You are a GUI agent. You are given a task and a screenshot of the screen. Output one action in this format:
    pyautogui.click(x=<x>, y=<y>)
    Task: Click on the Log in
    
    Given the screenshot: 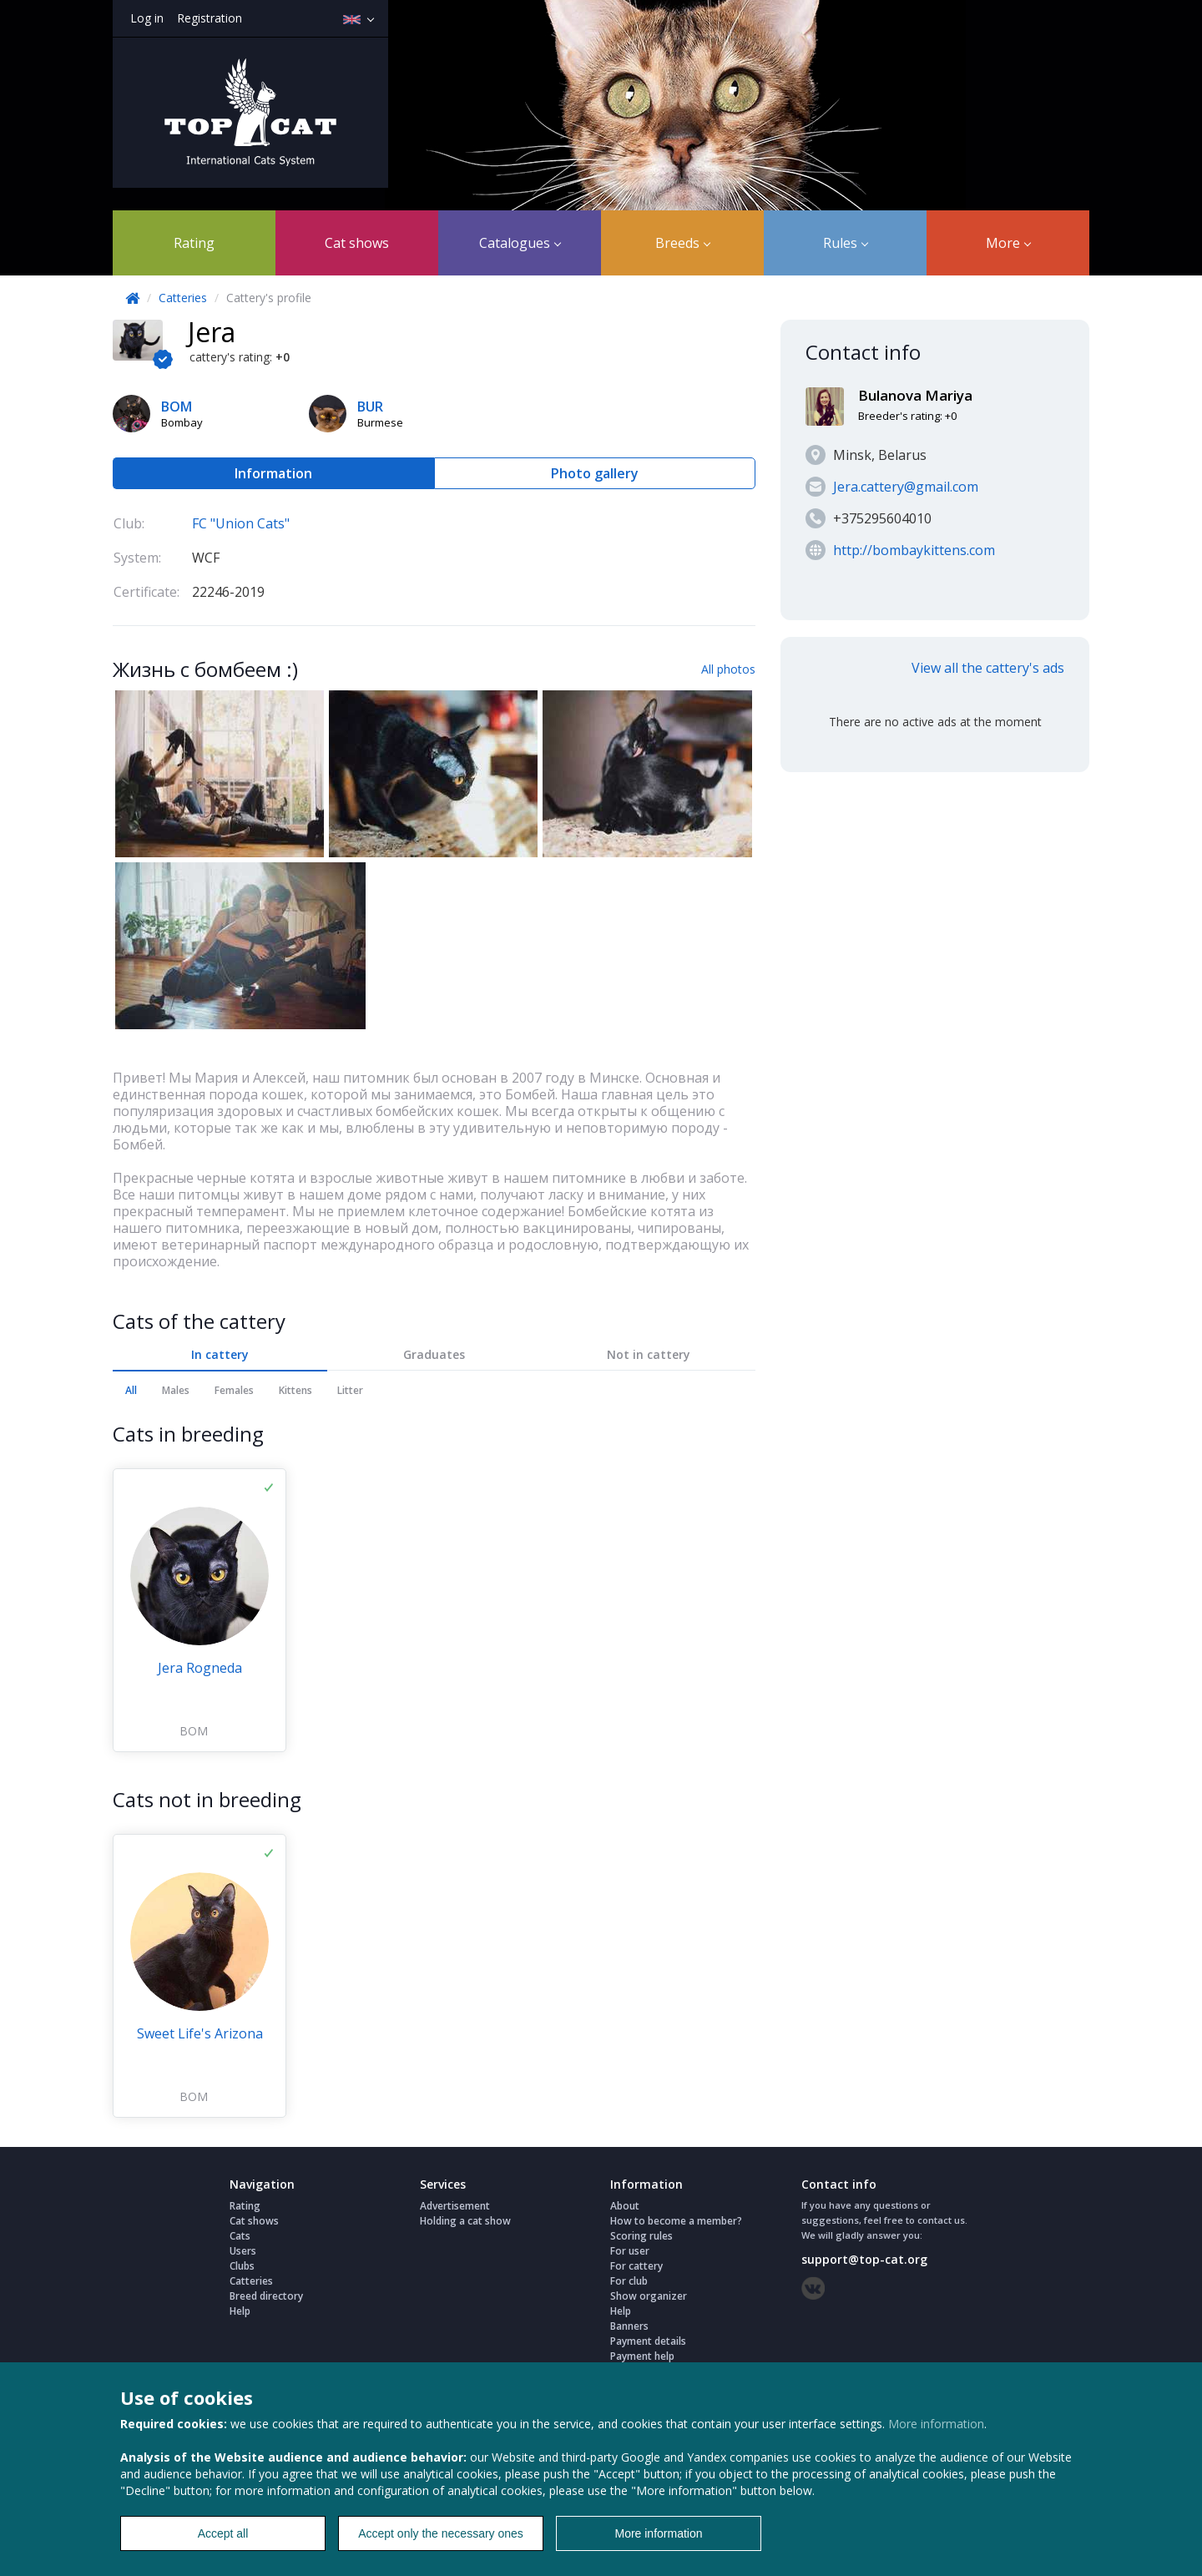 What is the action you would take?
    pyautogui.click(x=147, y=18)
    